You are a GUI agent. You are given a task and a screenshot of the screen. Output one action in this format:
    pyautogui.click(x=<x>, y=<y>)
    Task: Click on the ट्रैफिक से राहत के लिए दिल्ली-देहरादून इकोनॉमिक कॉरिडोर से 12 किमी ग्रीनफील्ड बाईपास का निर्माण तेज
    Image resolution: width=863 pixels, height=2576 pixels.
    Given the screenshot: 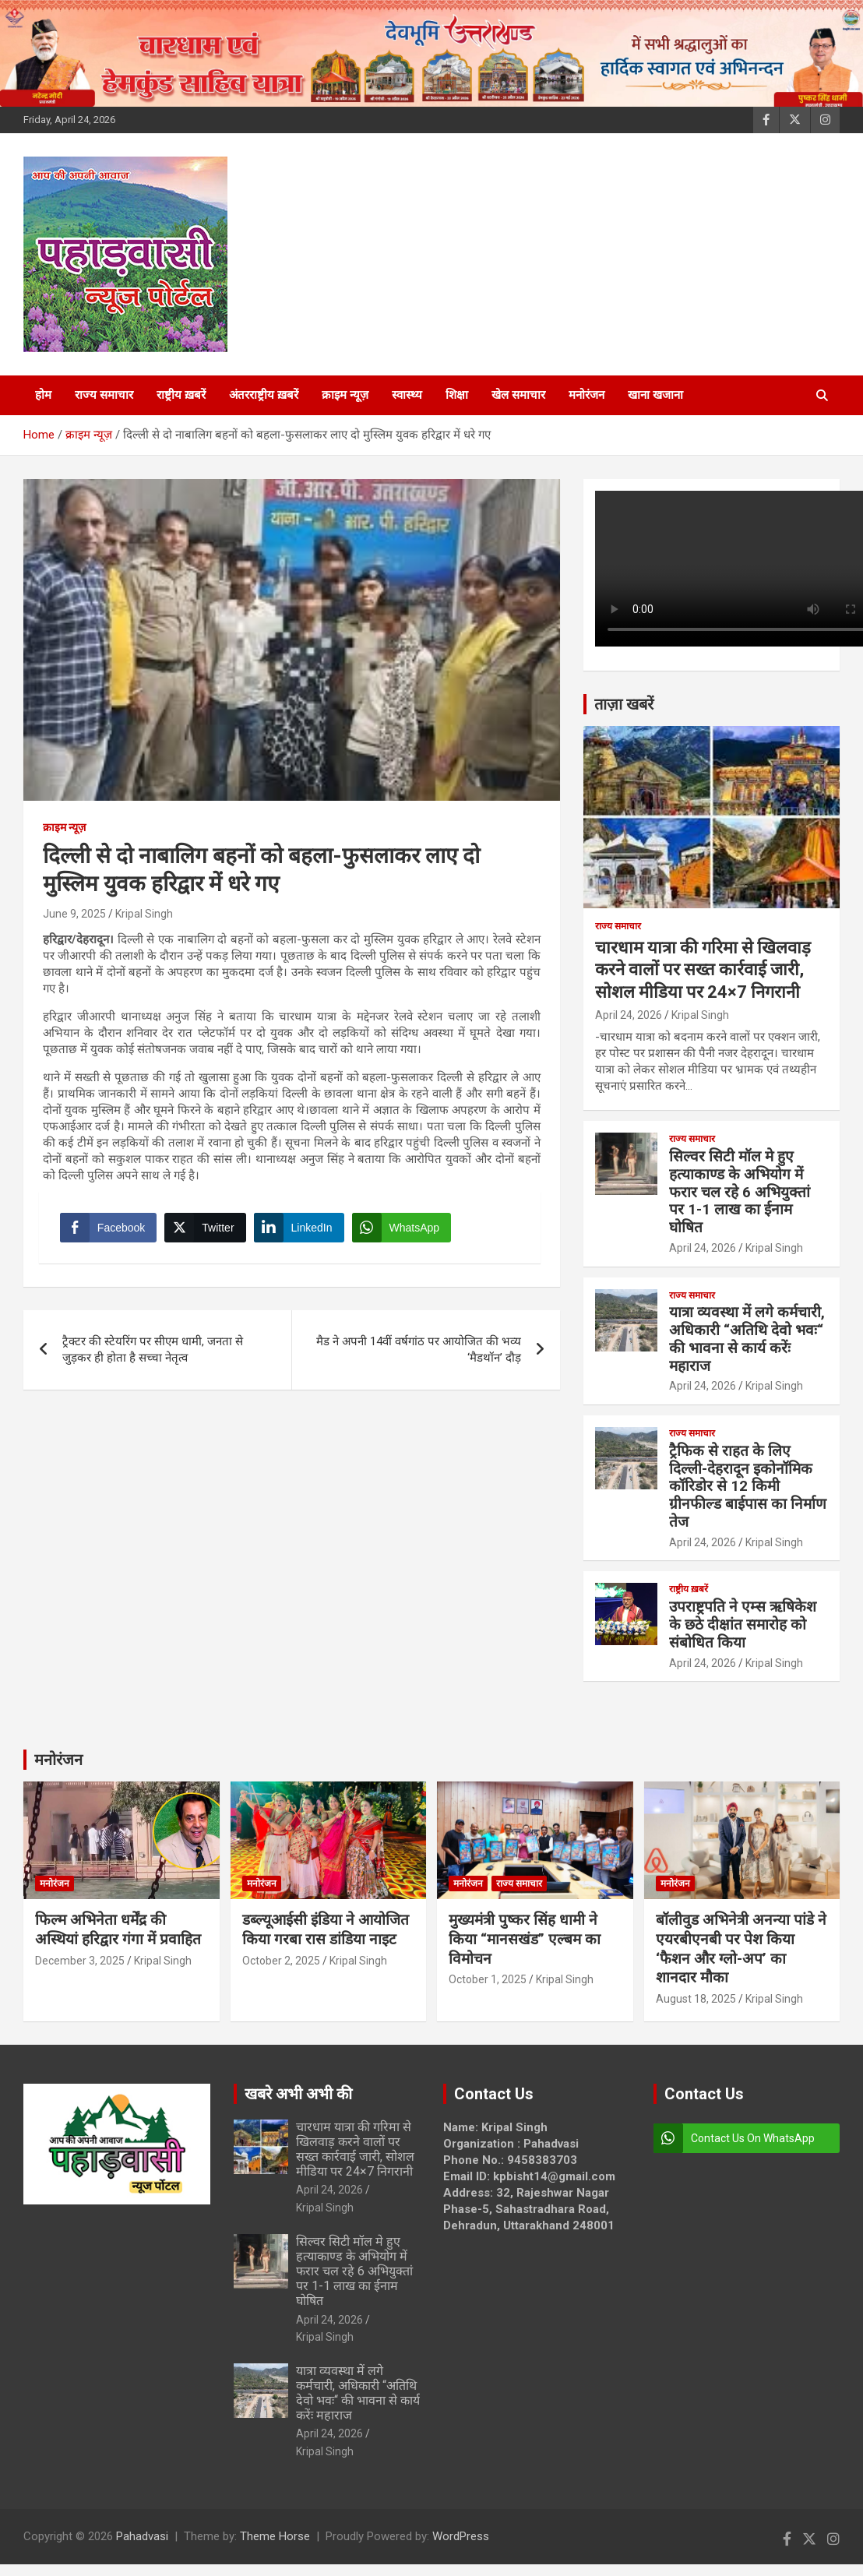 What is the action you would take?
    pyautogui.click(x=747, y=1486)
    